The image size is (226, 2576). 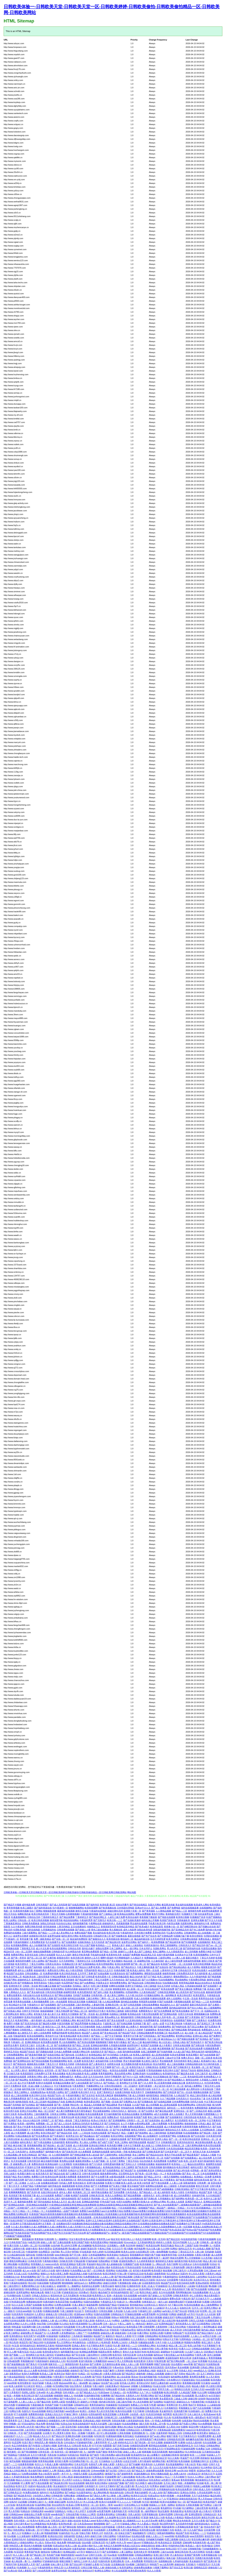 What do you see at coordinates (189, 1939) in the screenshot?
I see `日韩免费在线电影` at bounding box center [189, 1939].